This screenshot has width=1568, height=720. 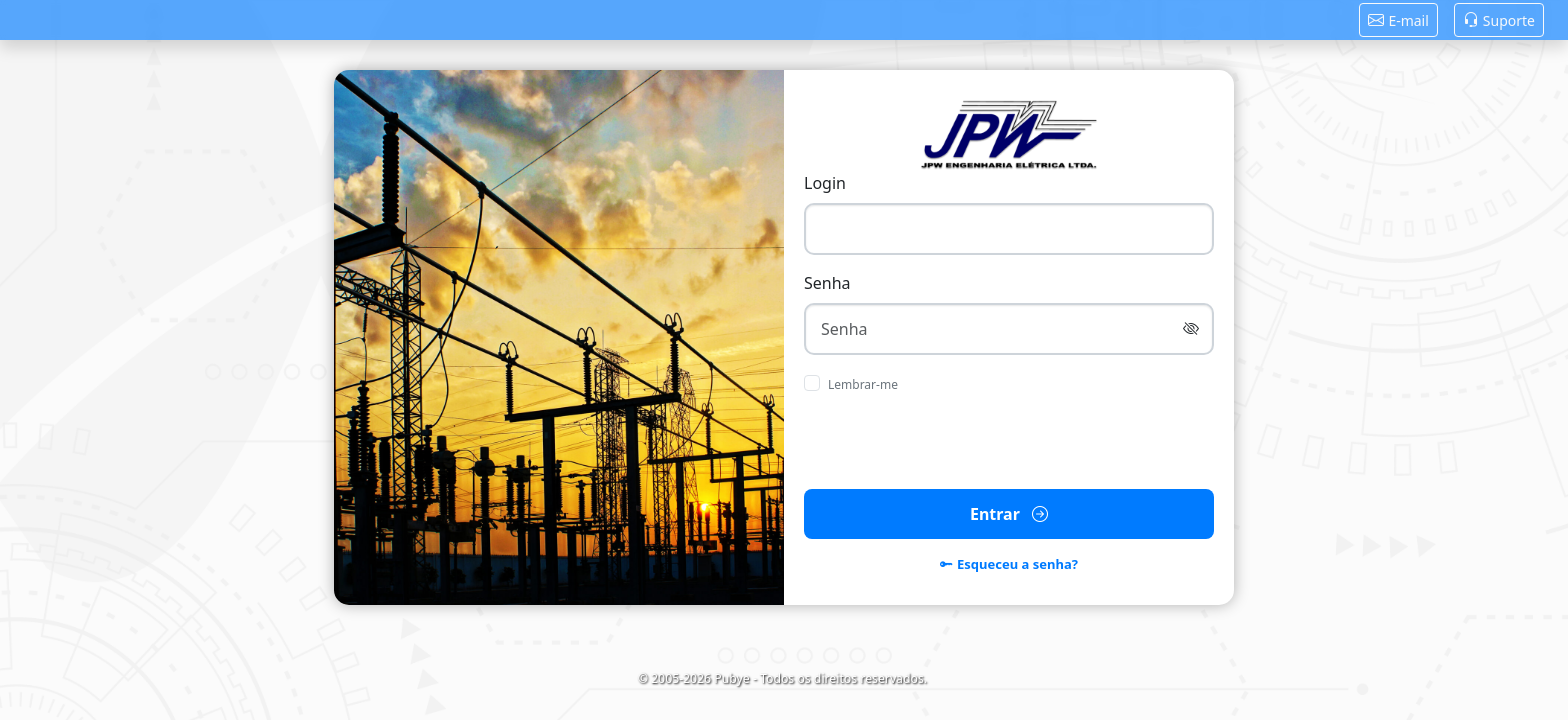 I want to click on Senha, so click(x=827, y=283).